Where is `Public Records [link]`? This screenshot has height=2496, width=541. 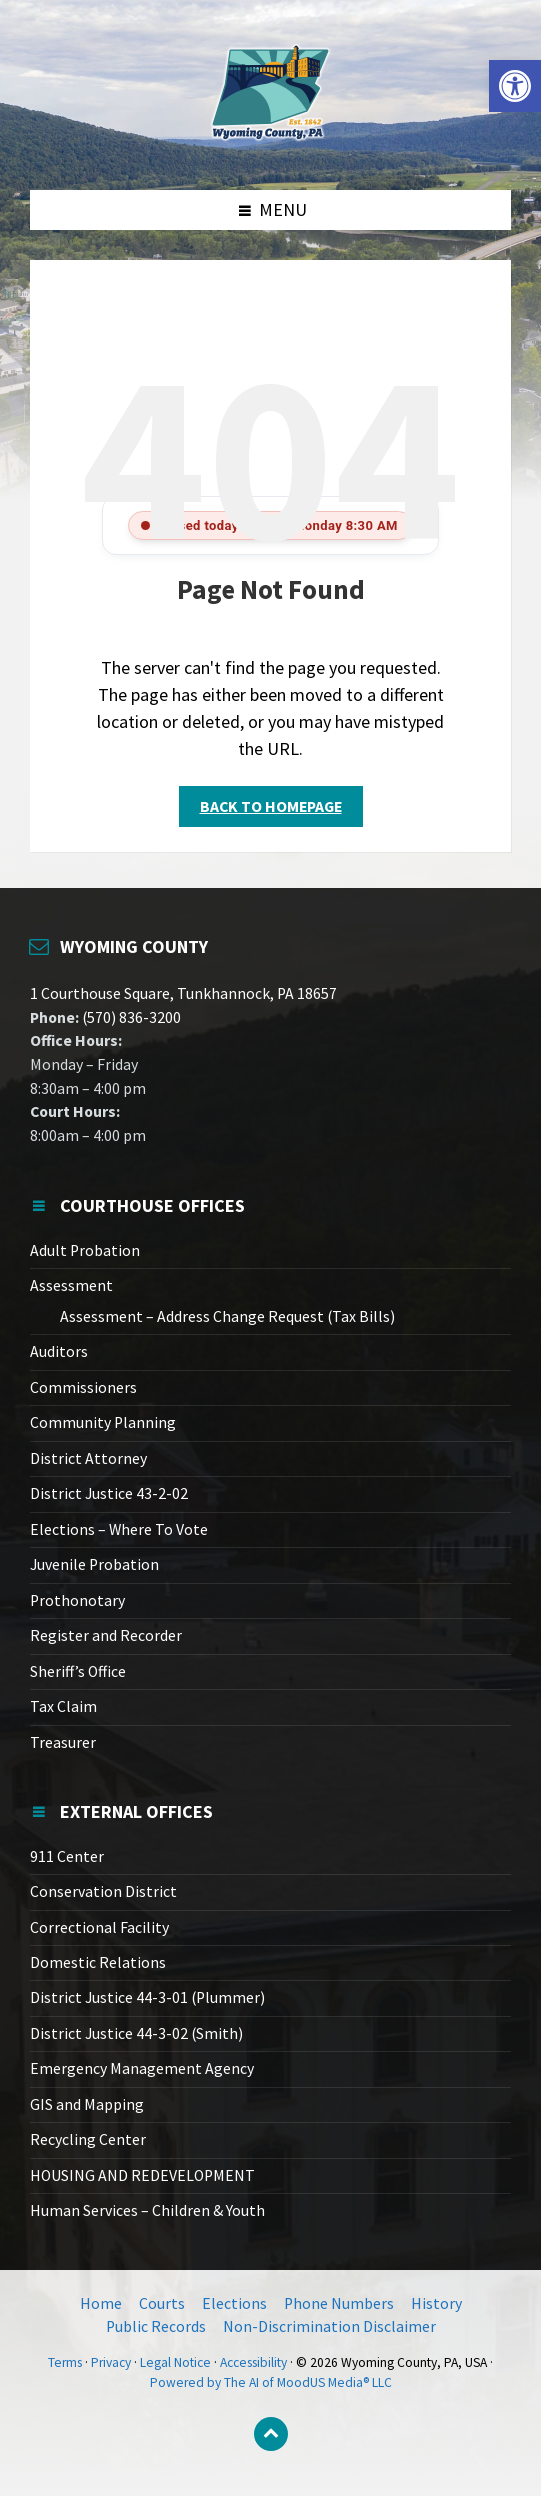
Public Records [link] is located at coordinates (156, 2326).